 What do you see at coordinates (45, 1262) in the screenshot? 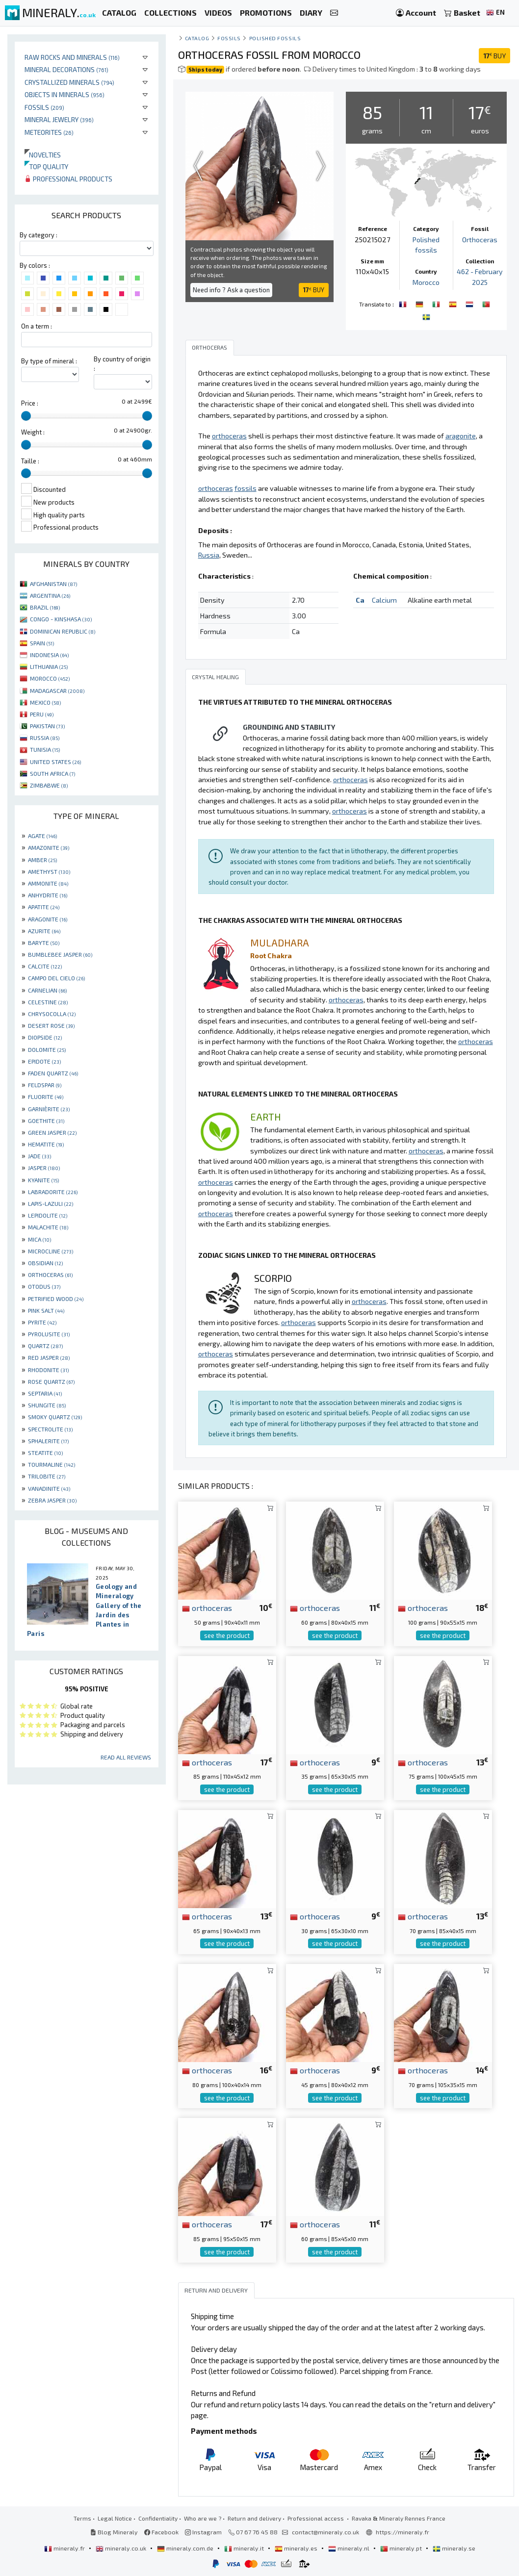
I see `OBSIDIAN` at bounding box center [45, 1262].